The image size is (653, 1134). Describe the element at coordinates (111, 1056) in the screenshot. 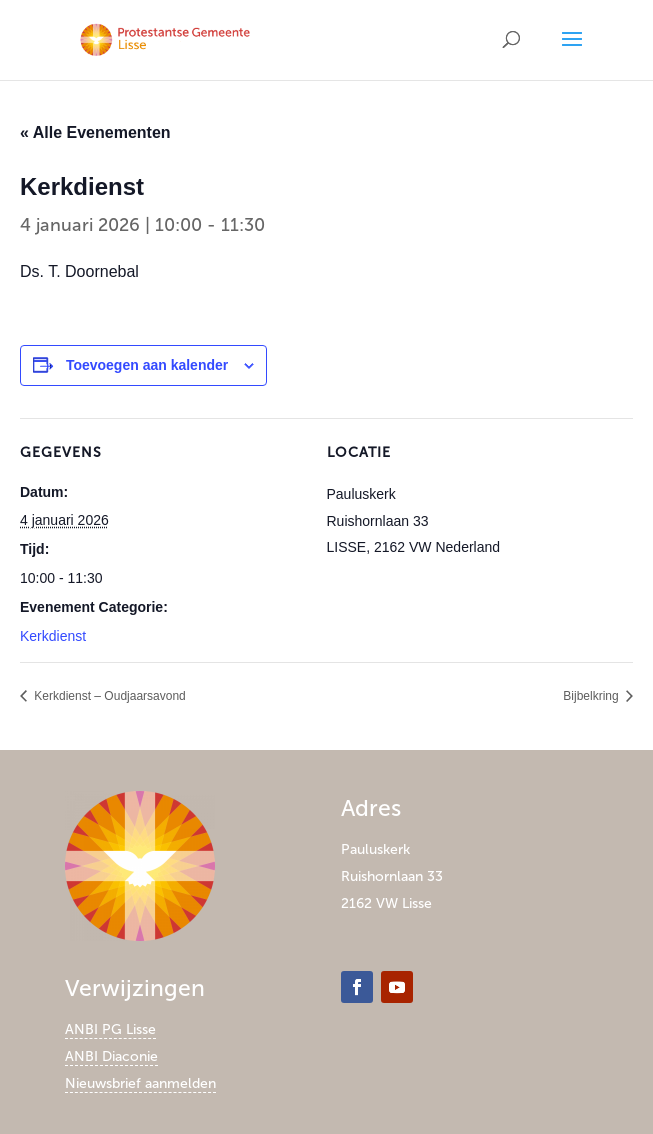

I see `ANBI Diaconie` at that location.